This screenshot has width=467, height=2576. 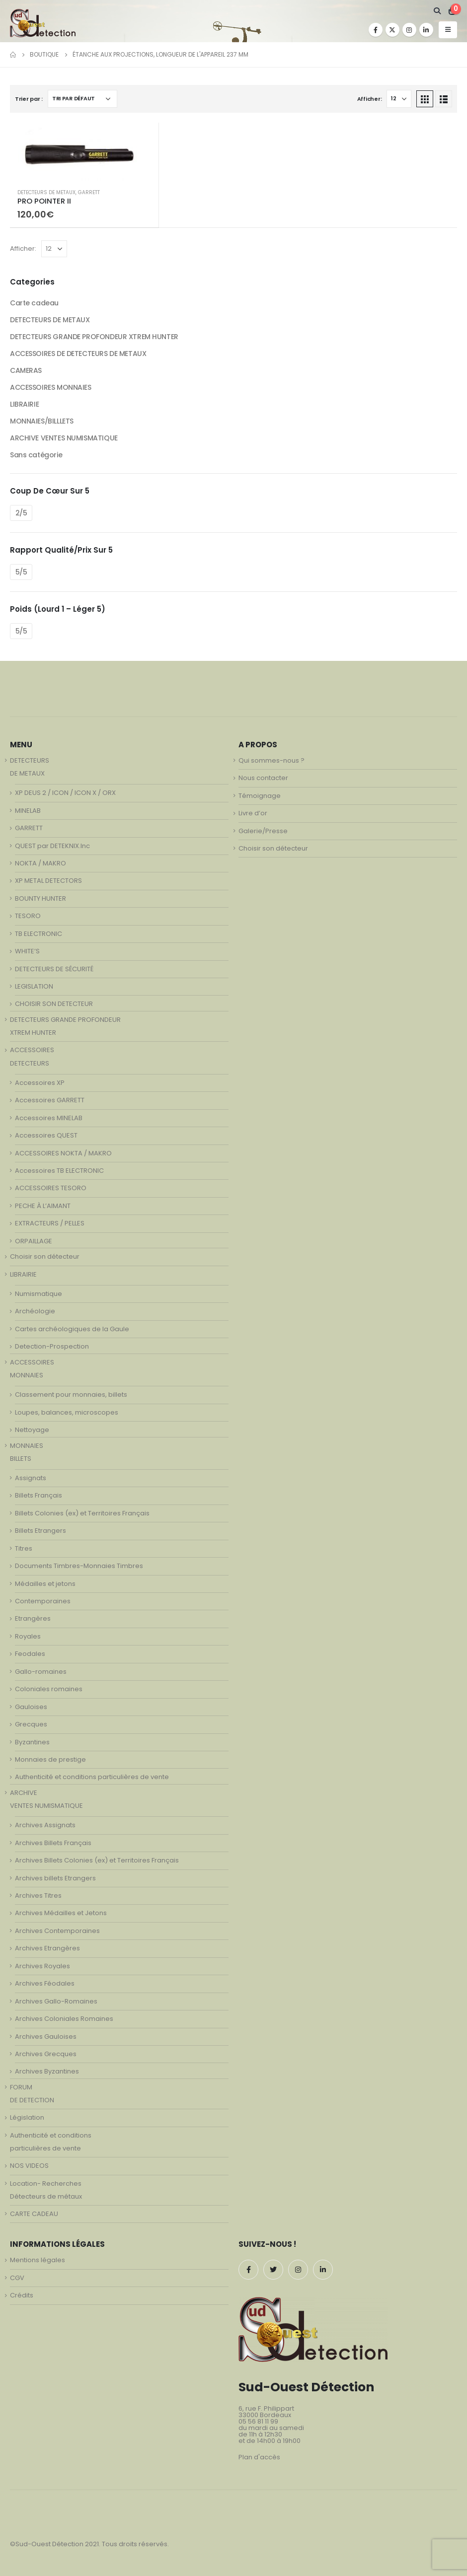 What do you see at coordinates (21, 572) in the screenshot?
I see `5/5` at bounding box center [21, 572].